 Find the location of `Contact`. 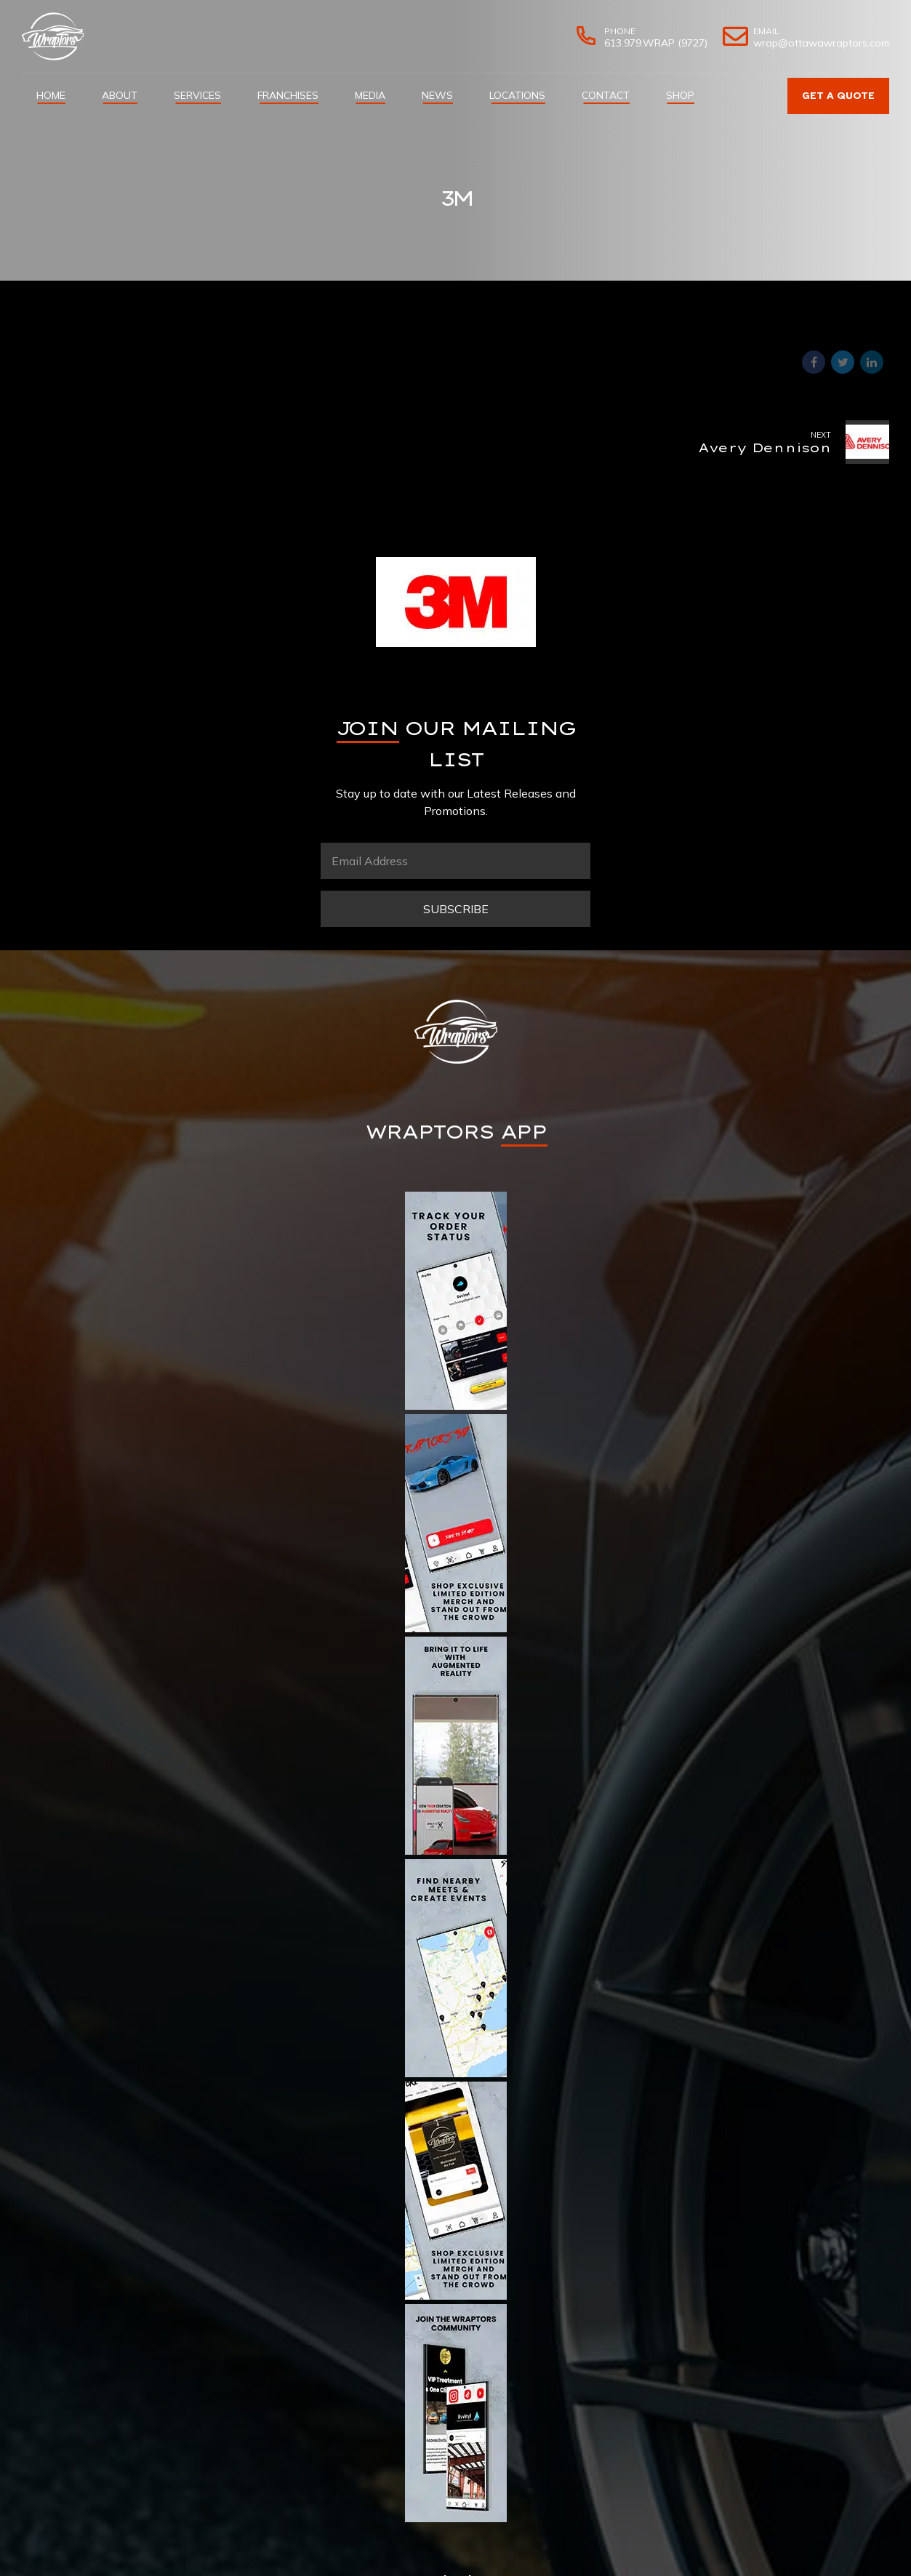

Contact is located at coordinates (606, 95).